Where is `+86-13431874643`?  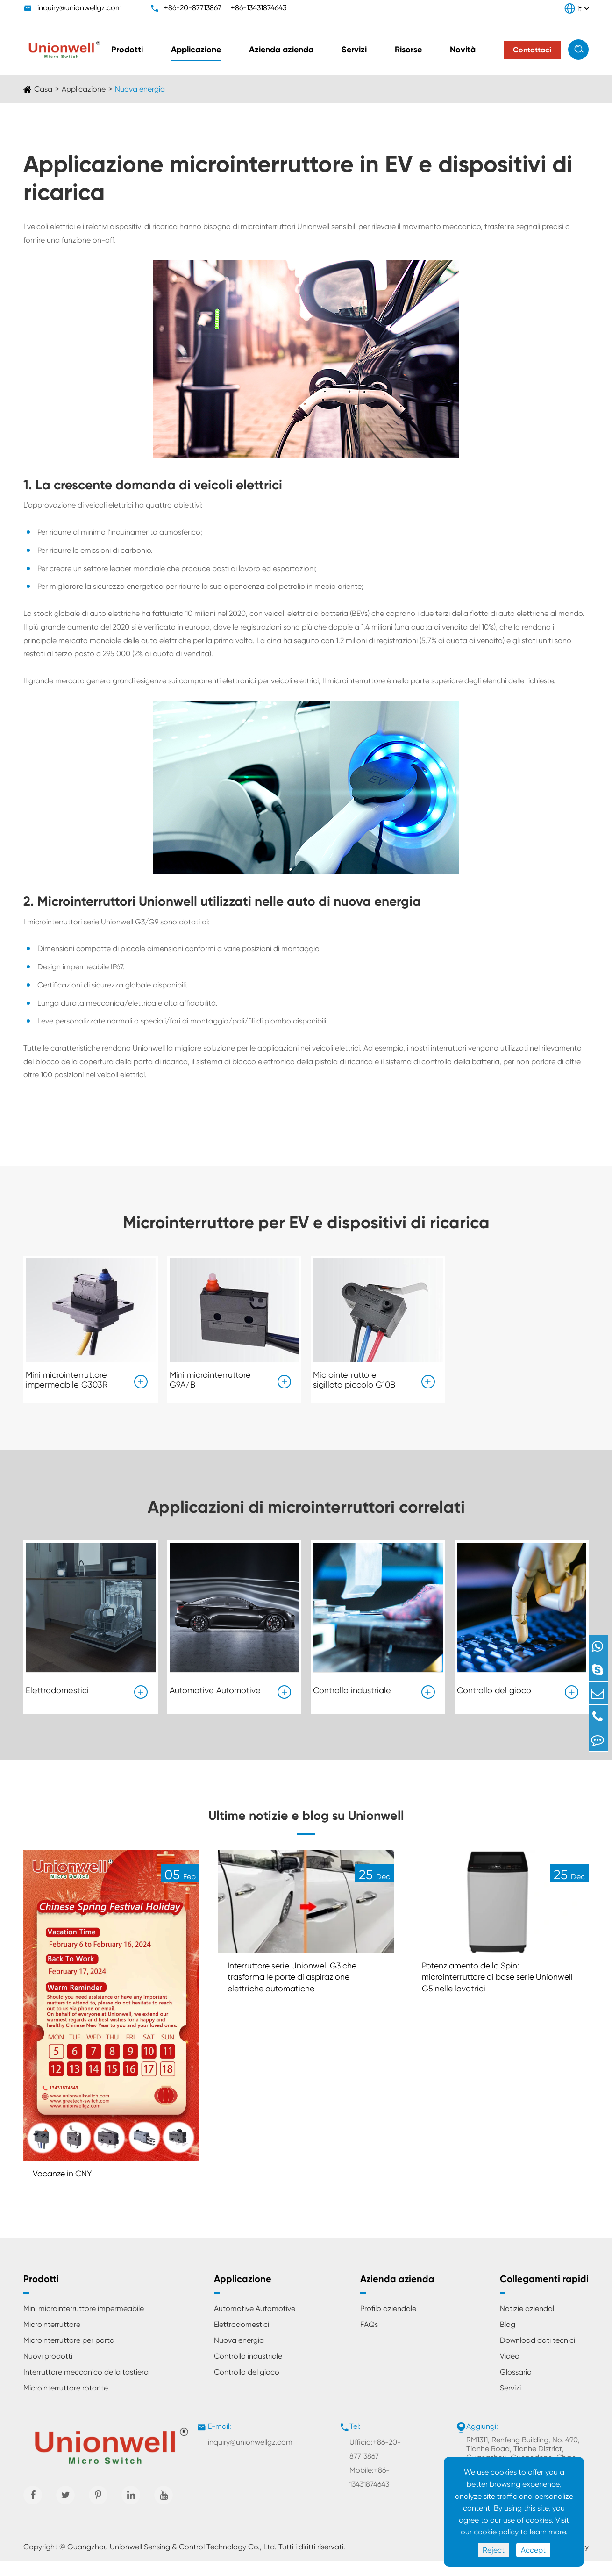 +86-13431874643 is located at coordinates (258, 7).